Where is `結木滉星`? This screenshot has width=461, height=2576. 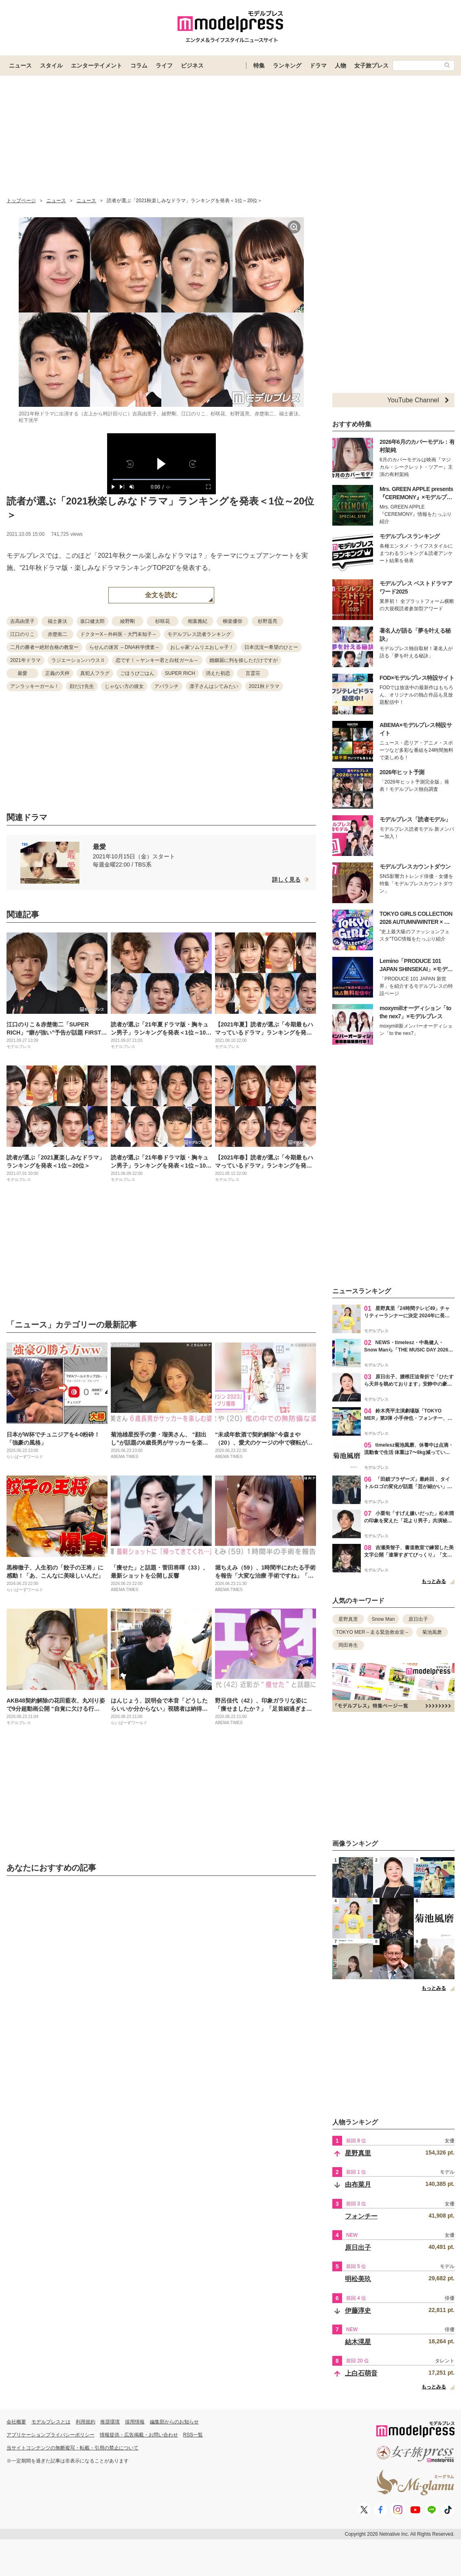 結木滉星 is located at coordinates (358, 2341).